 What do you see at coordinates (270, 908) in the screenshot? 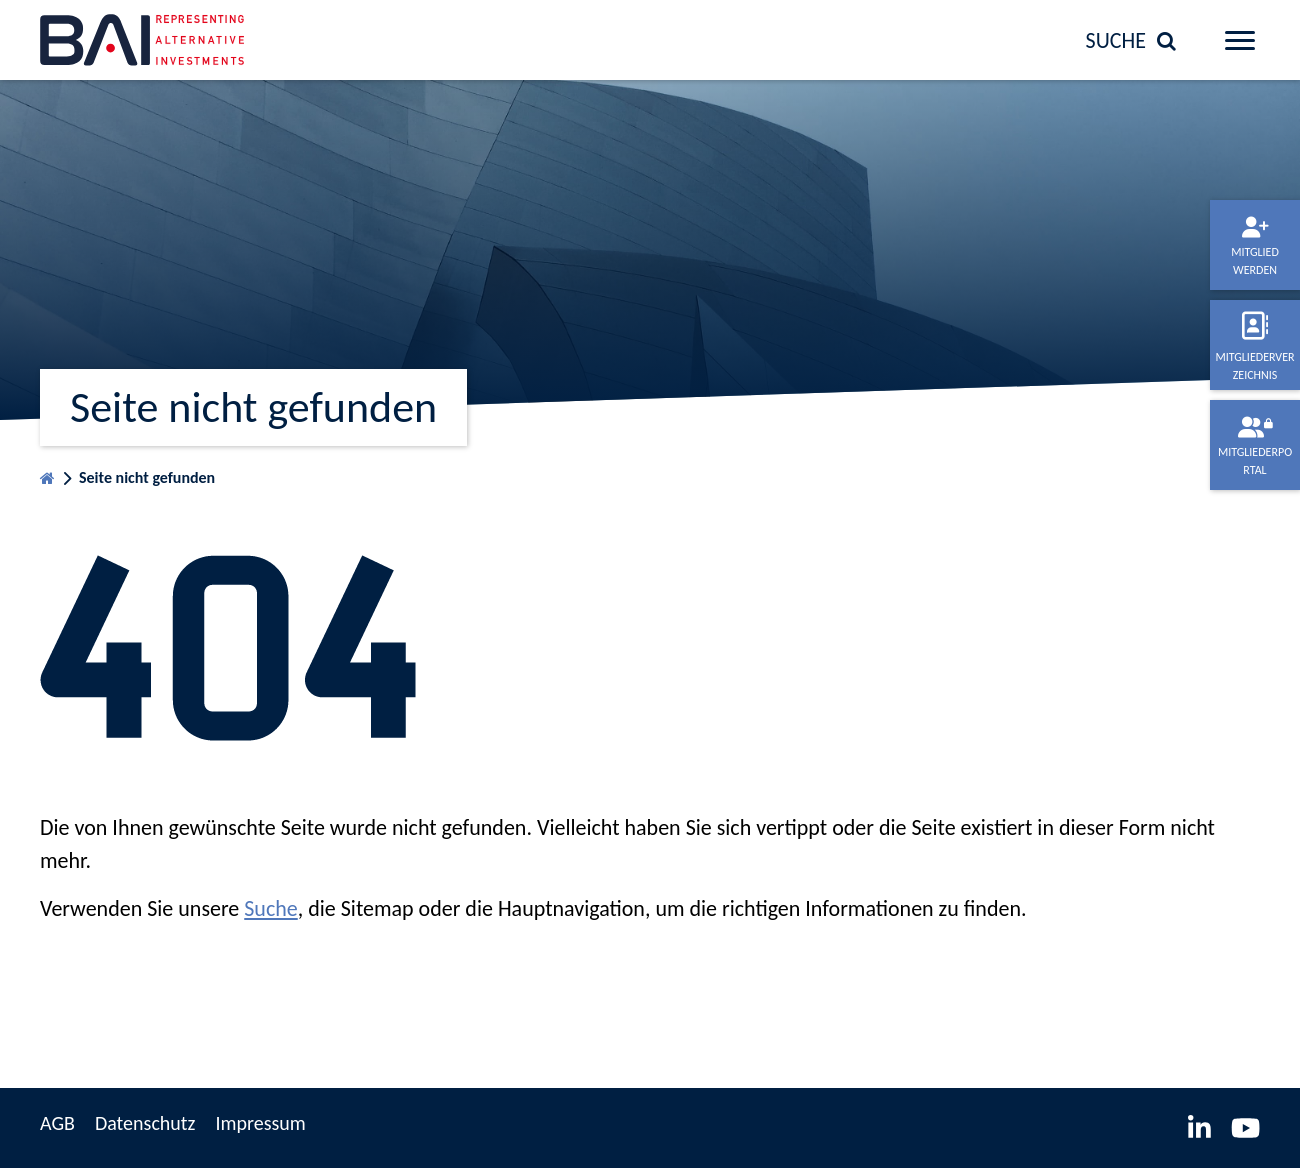
I see `Suche` at bounding box center [270, 908].